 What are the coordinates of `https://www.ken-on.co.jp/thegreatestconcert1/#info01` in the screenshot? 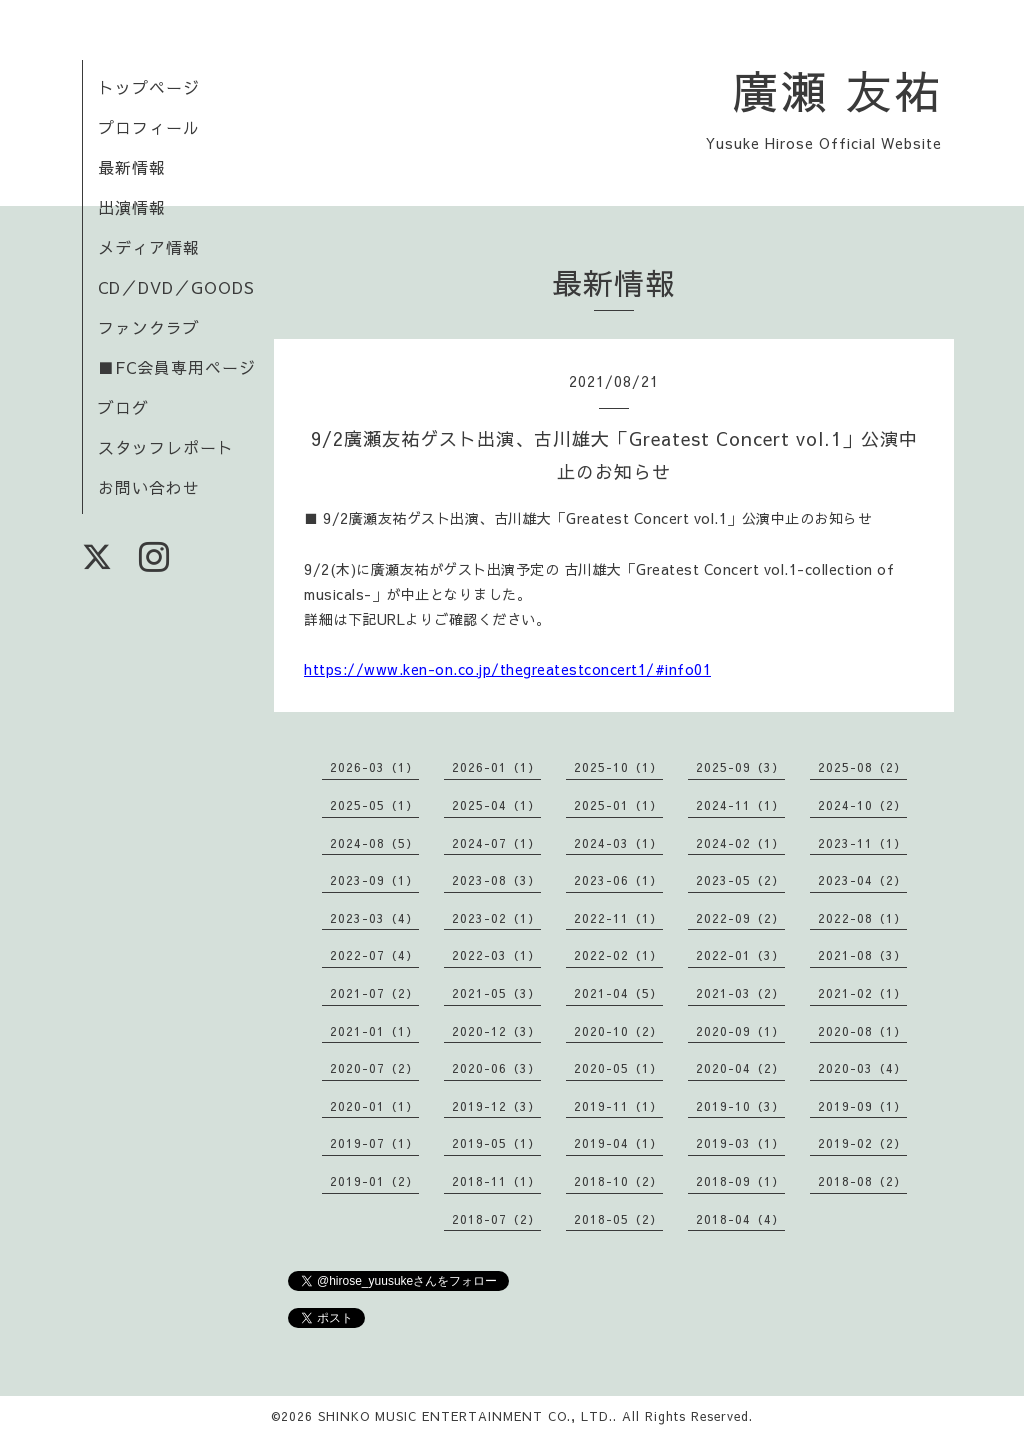 It's located at (507, 669).